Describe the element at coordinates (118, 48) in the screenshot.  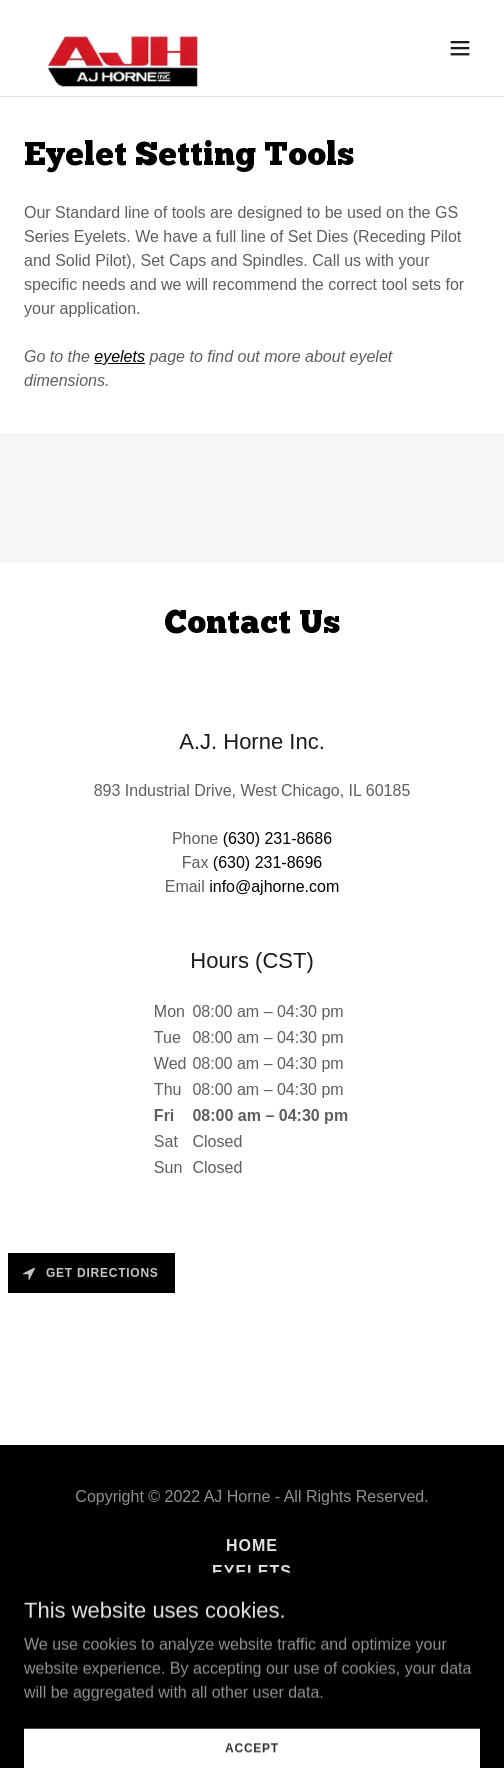
I see `[link]` at that location.